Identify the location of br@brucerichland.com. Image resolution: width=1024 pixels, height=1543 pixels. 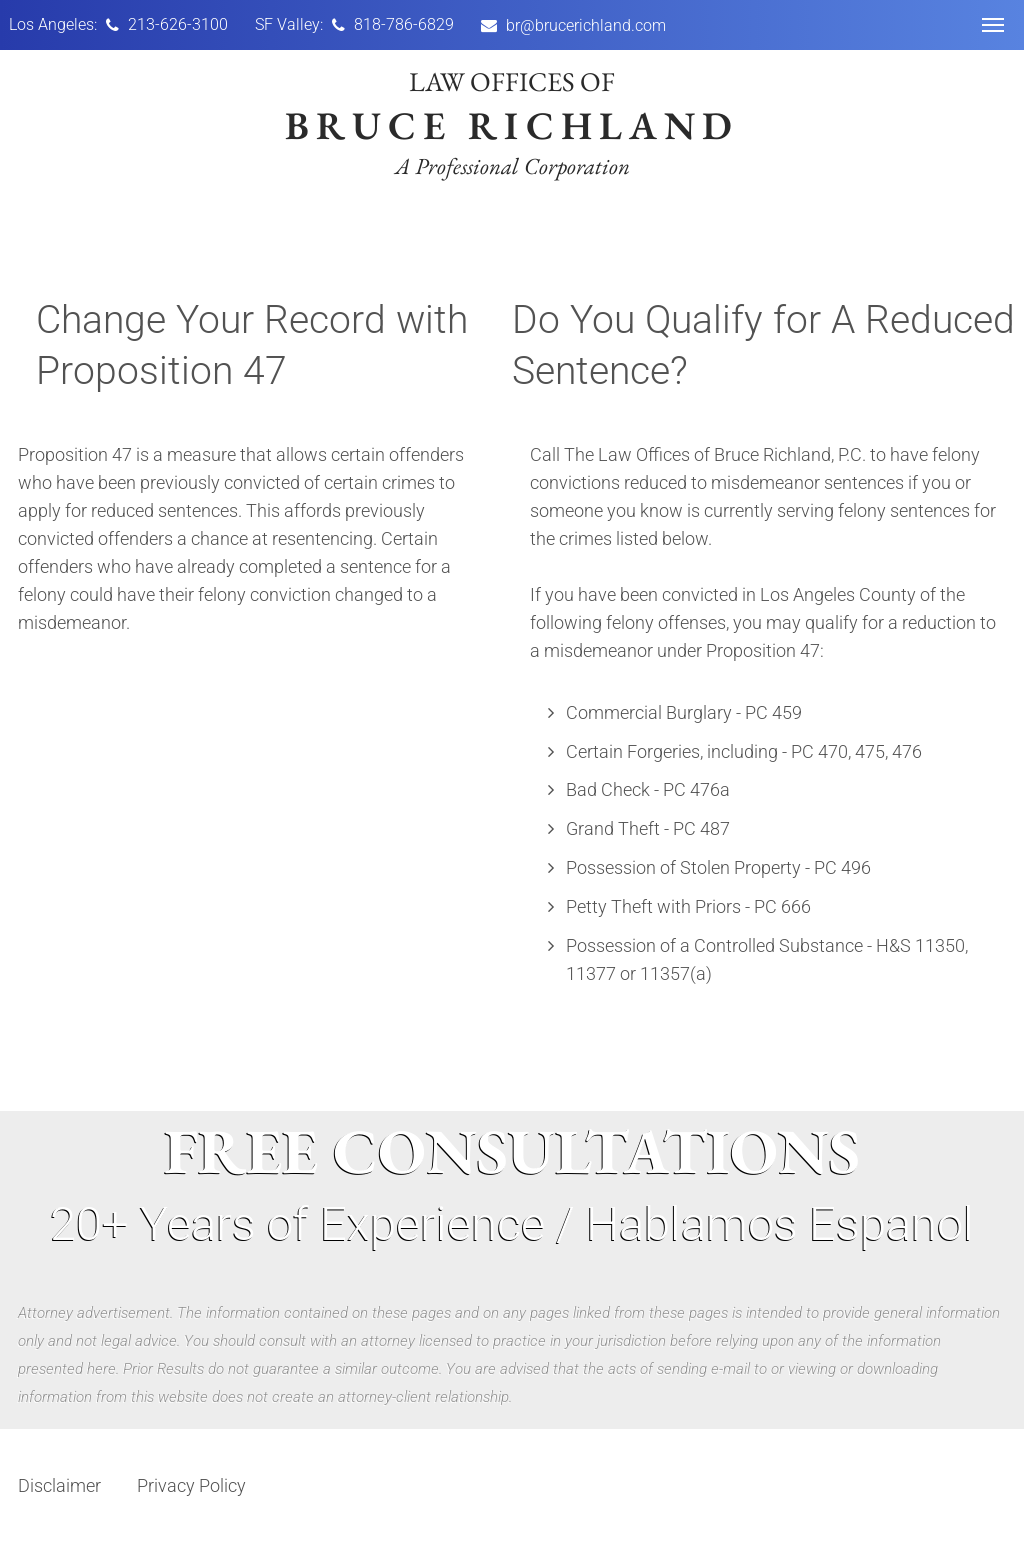
(586, 25).